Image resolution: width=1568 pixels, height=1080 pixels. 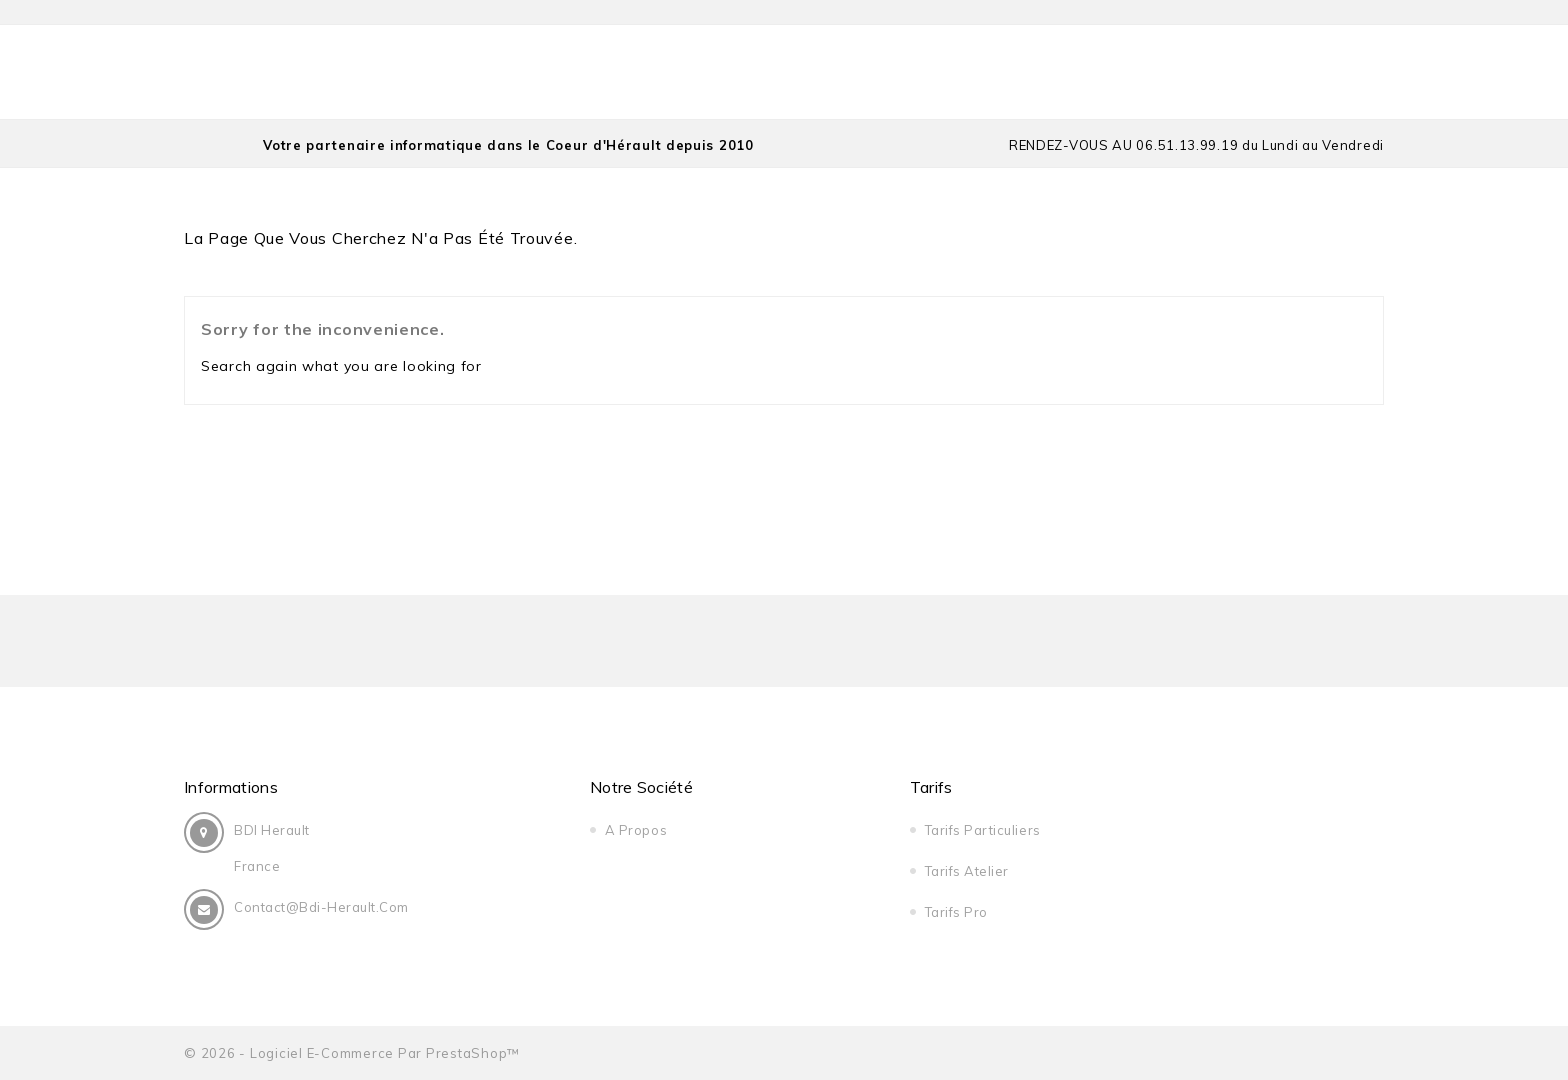 I want to click on © 2026 - Logiciel e-commerce par PrestaShop™, so click(x=352, y=1053).